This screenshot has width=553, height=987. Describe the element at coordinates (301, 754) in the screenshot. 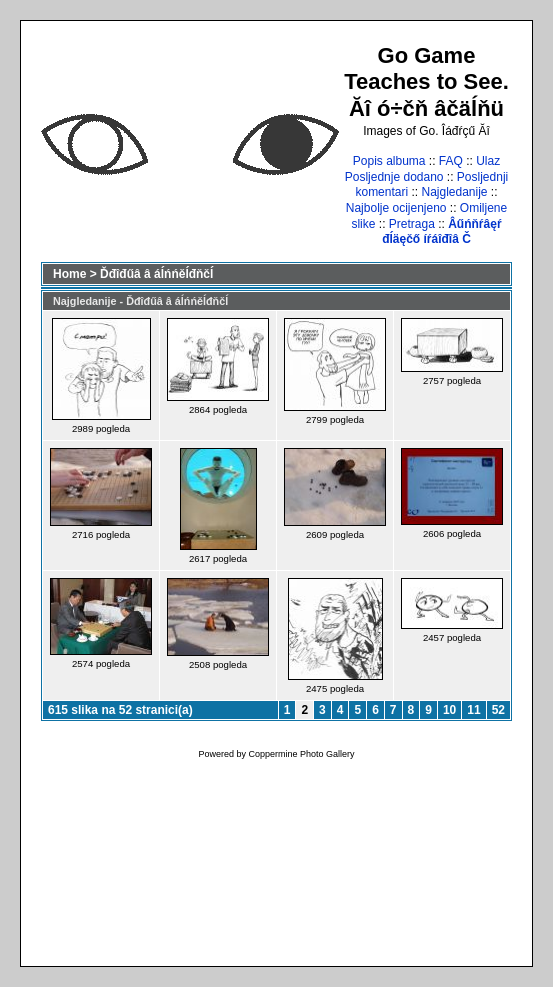

I see `Coppermine Photo Gallery` at that location.